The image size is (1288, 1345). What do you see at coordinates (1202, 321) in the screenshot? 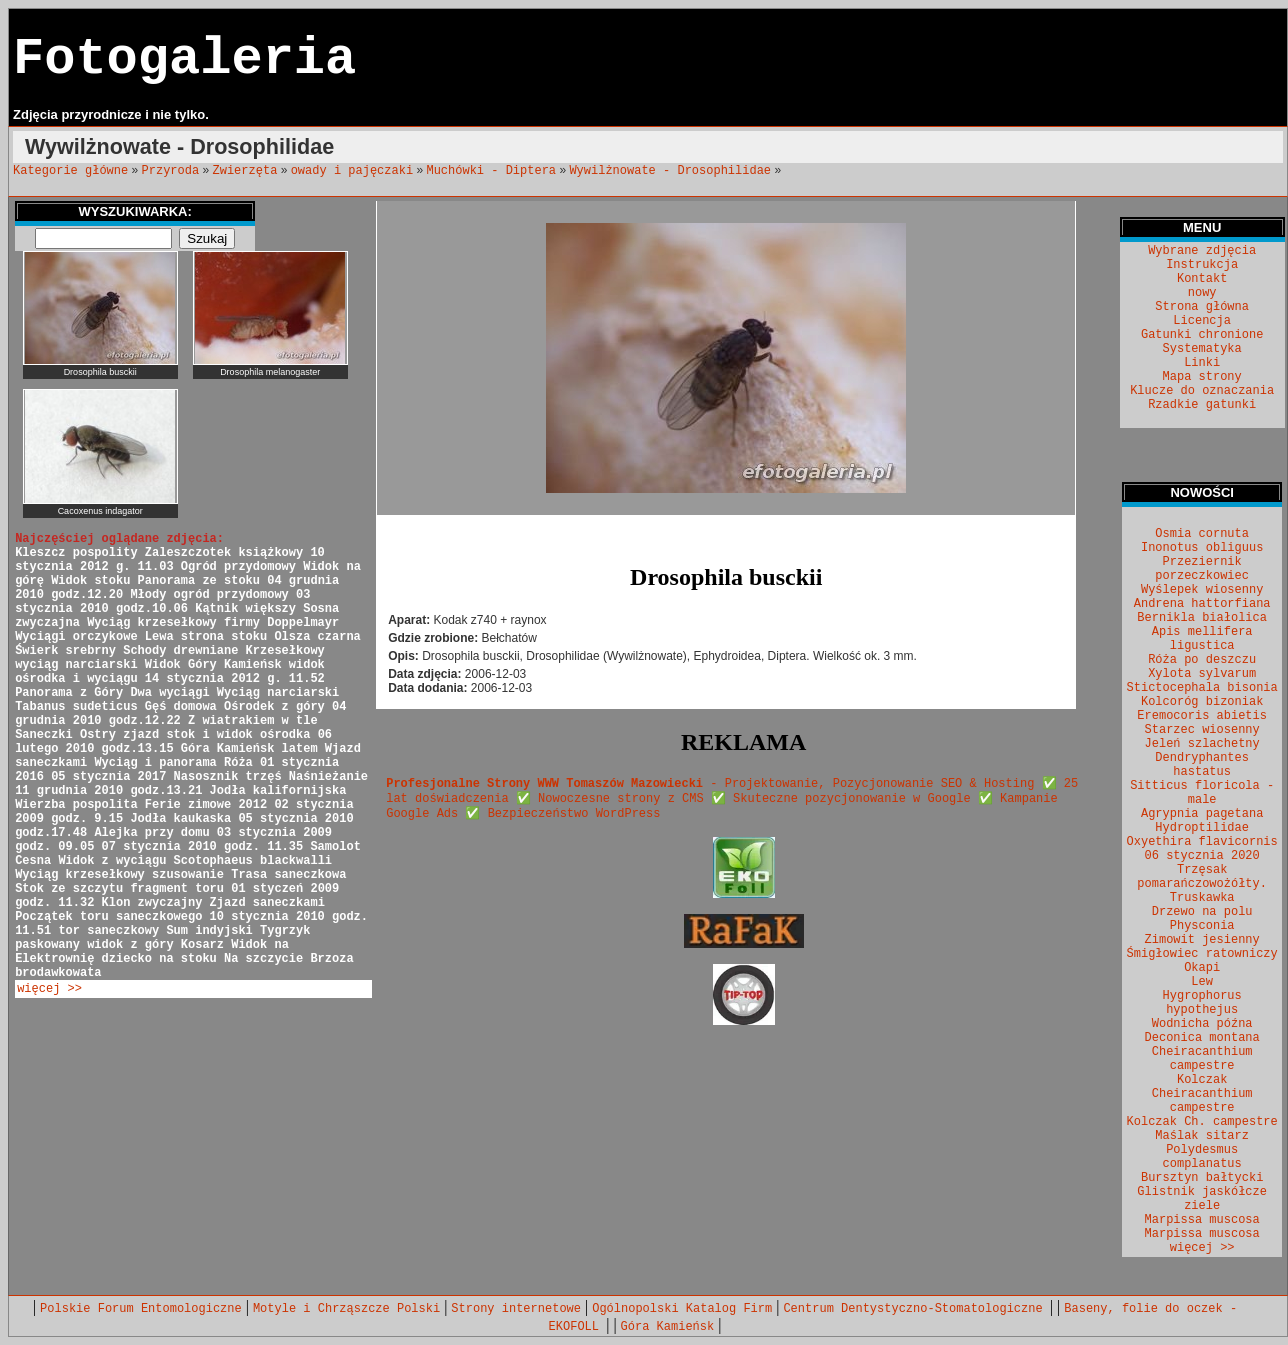
I see `Licencja` at bounding box center [1202, 321].